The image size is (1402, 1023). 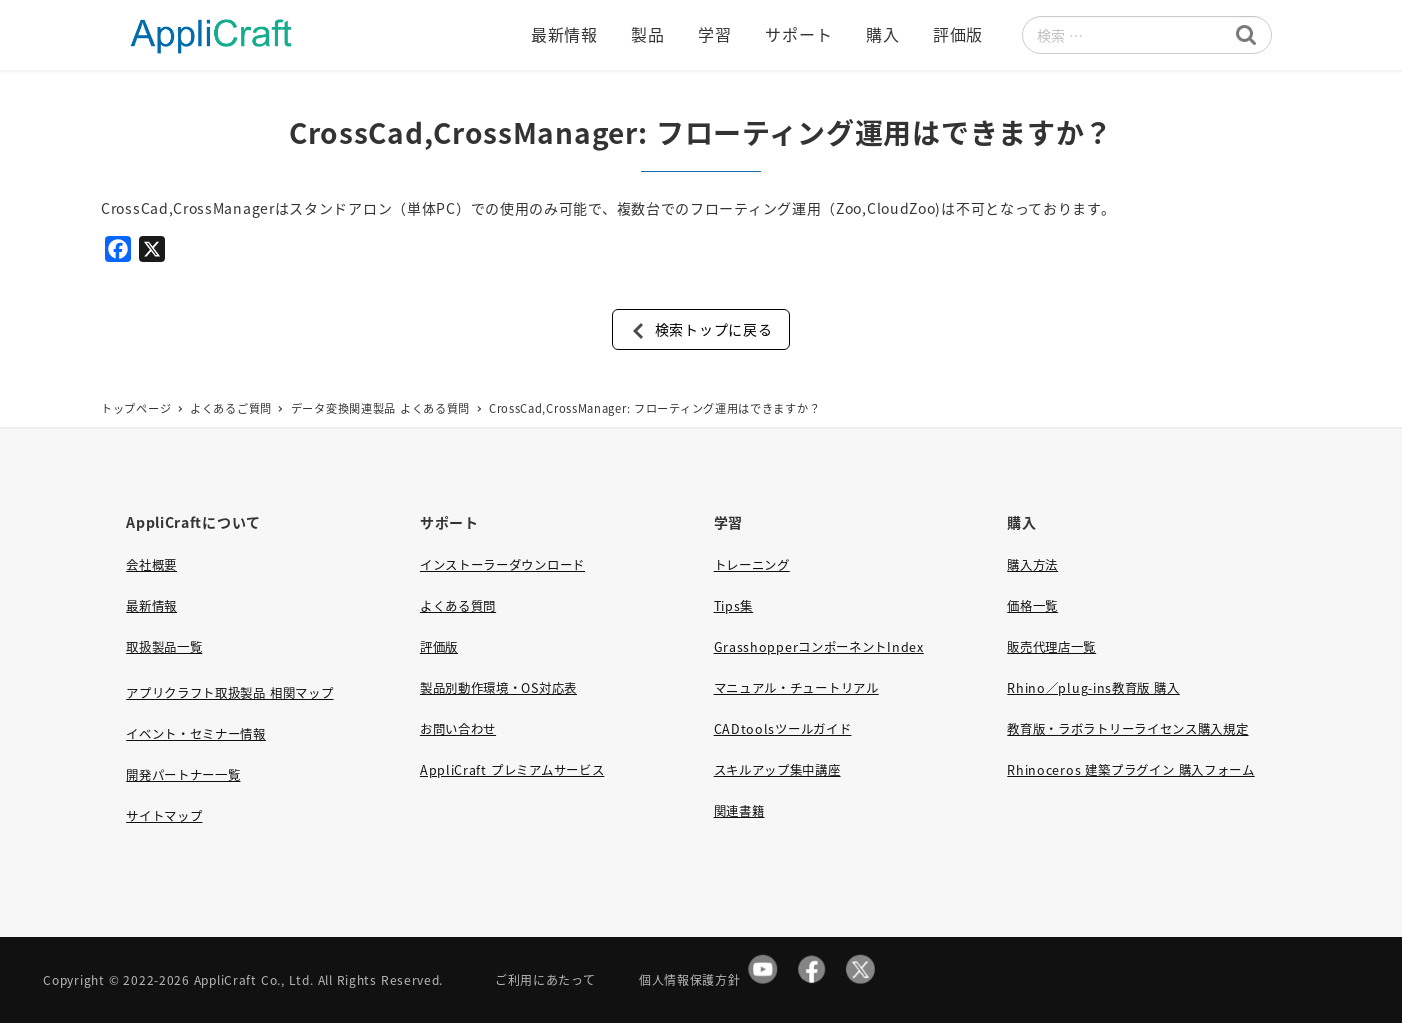 What do you see at coordinates (1032, 565) in the screenshot?
I see `購入方法` at bounding box center [1032, 565].